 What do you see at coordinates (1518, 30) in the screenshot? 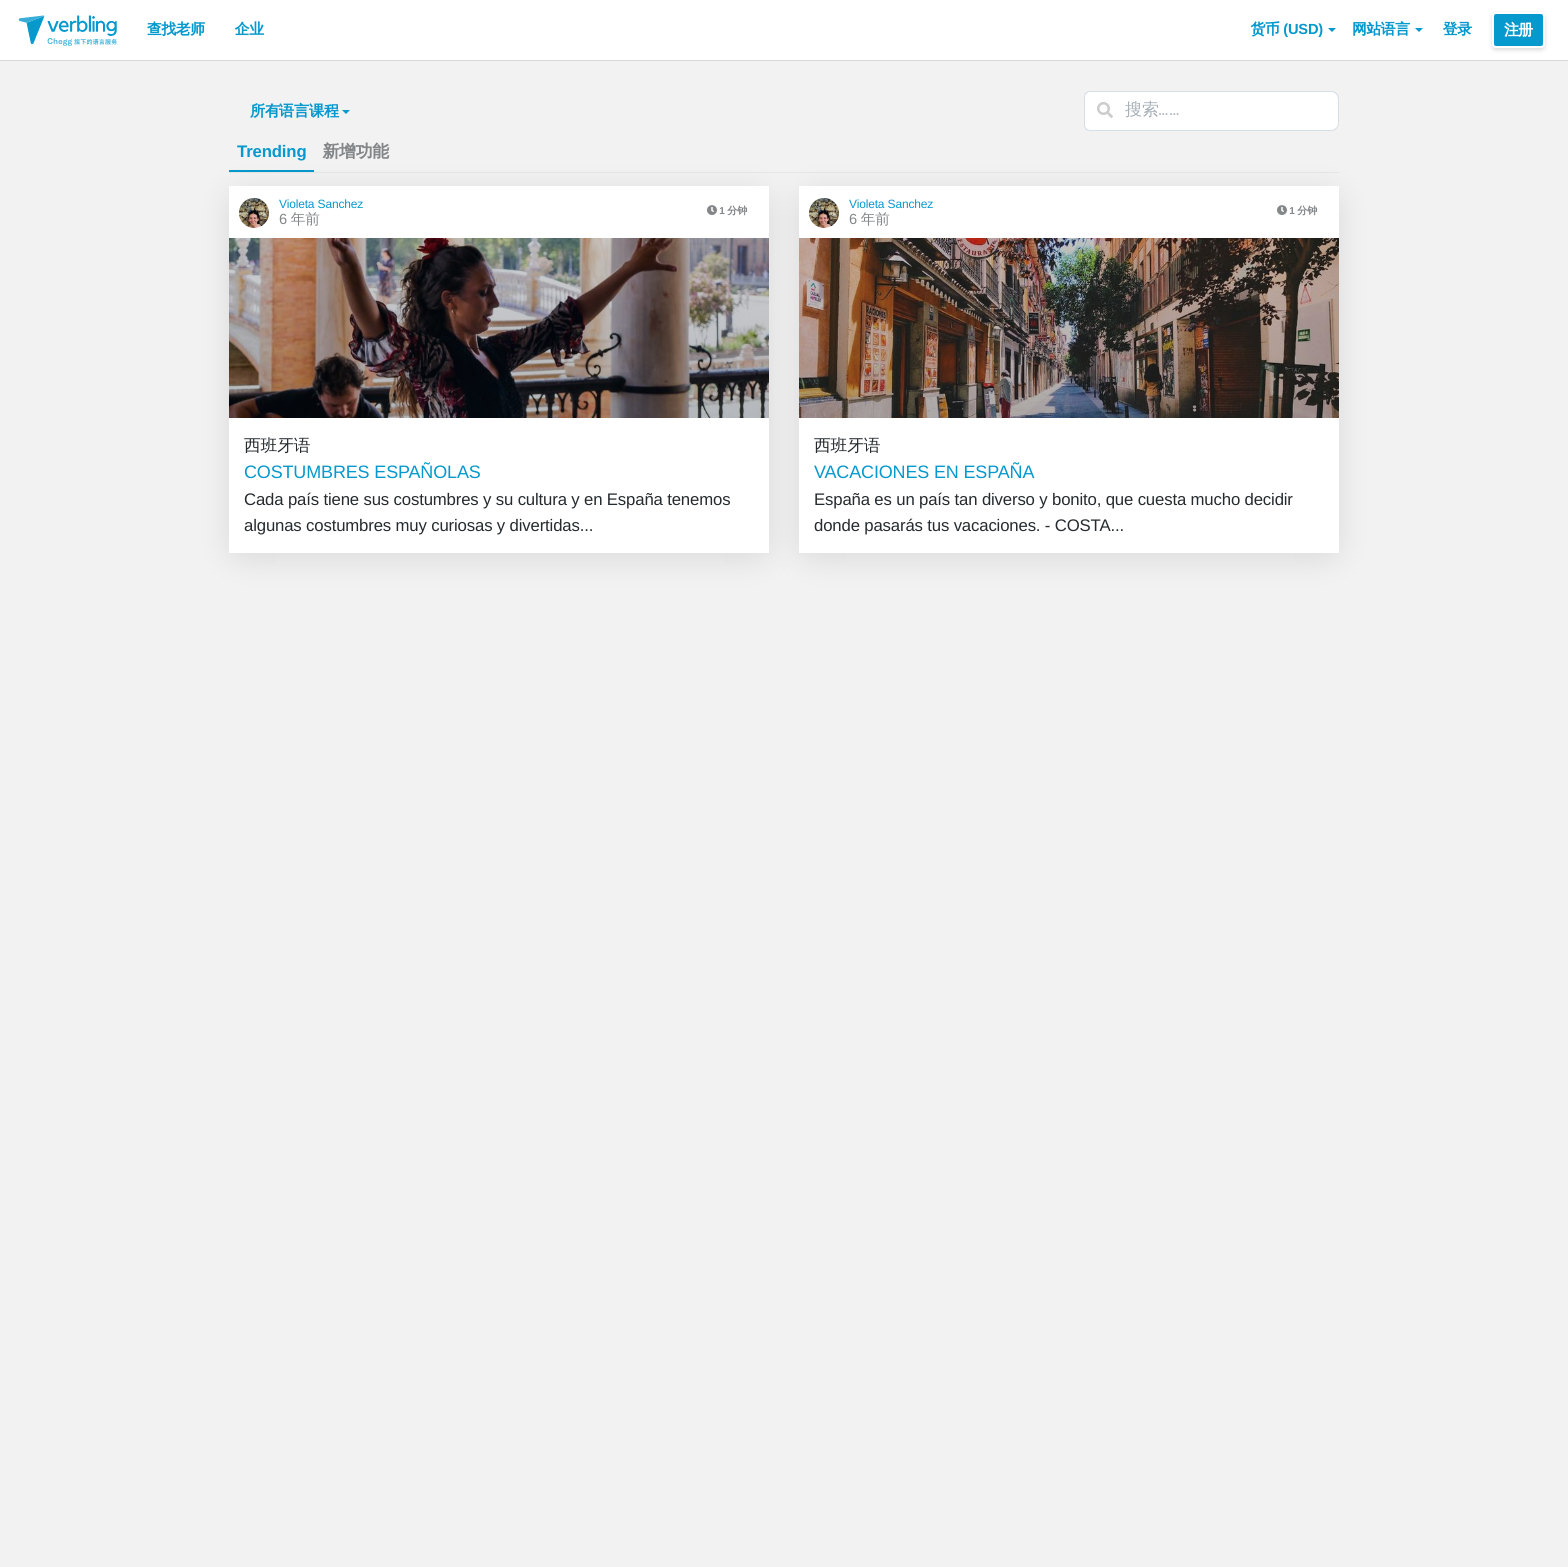
I see `注册` at bounding box center [1518, 30].